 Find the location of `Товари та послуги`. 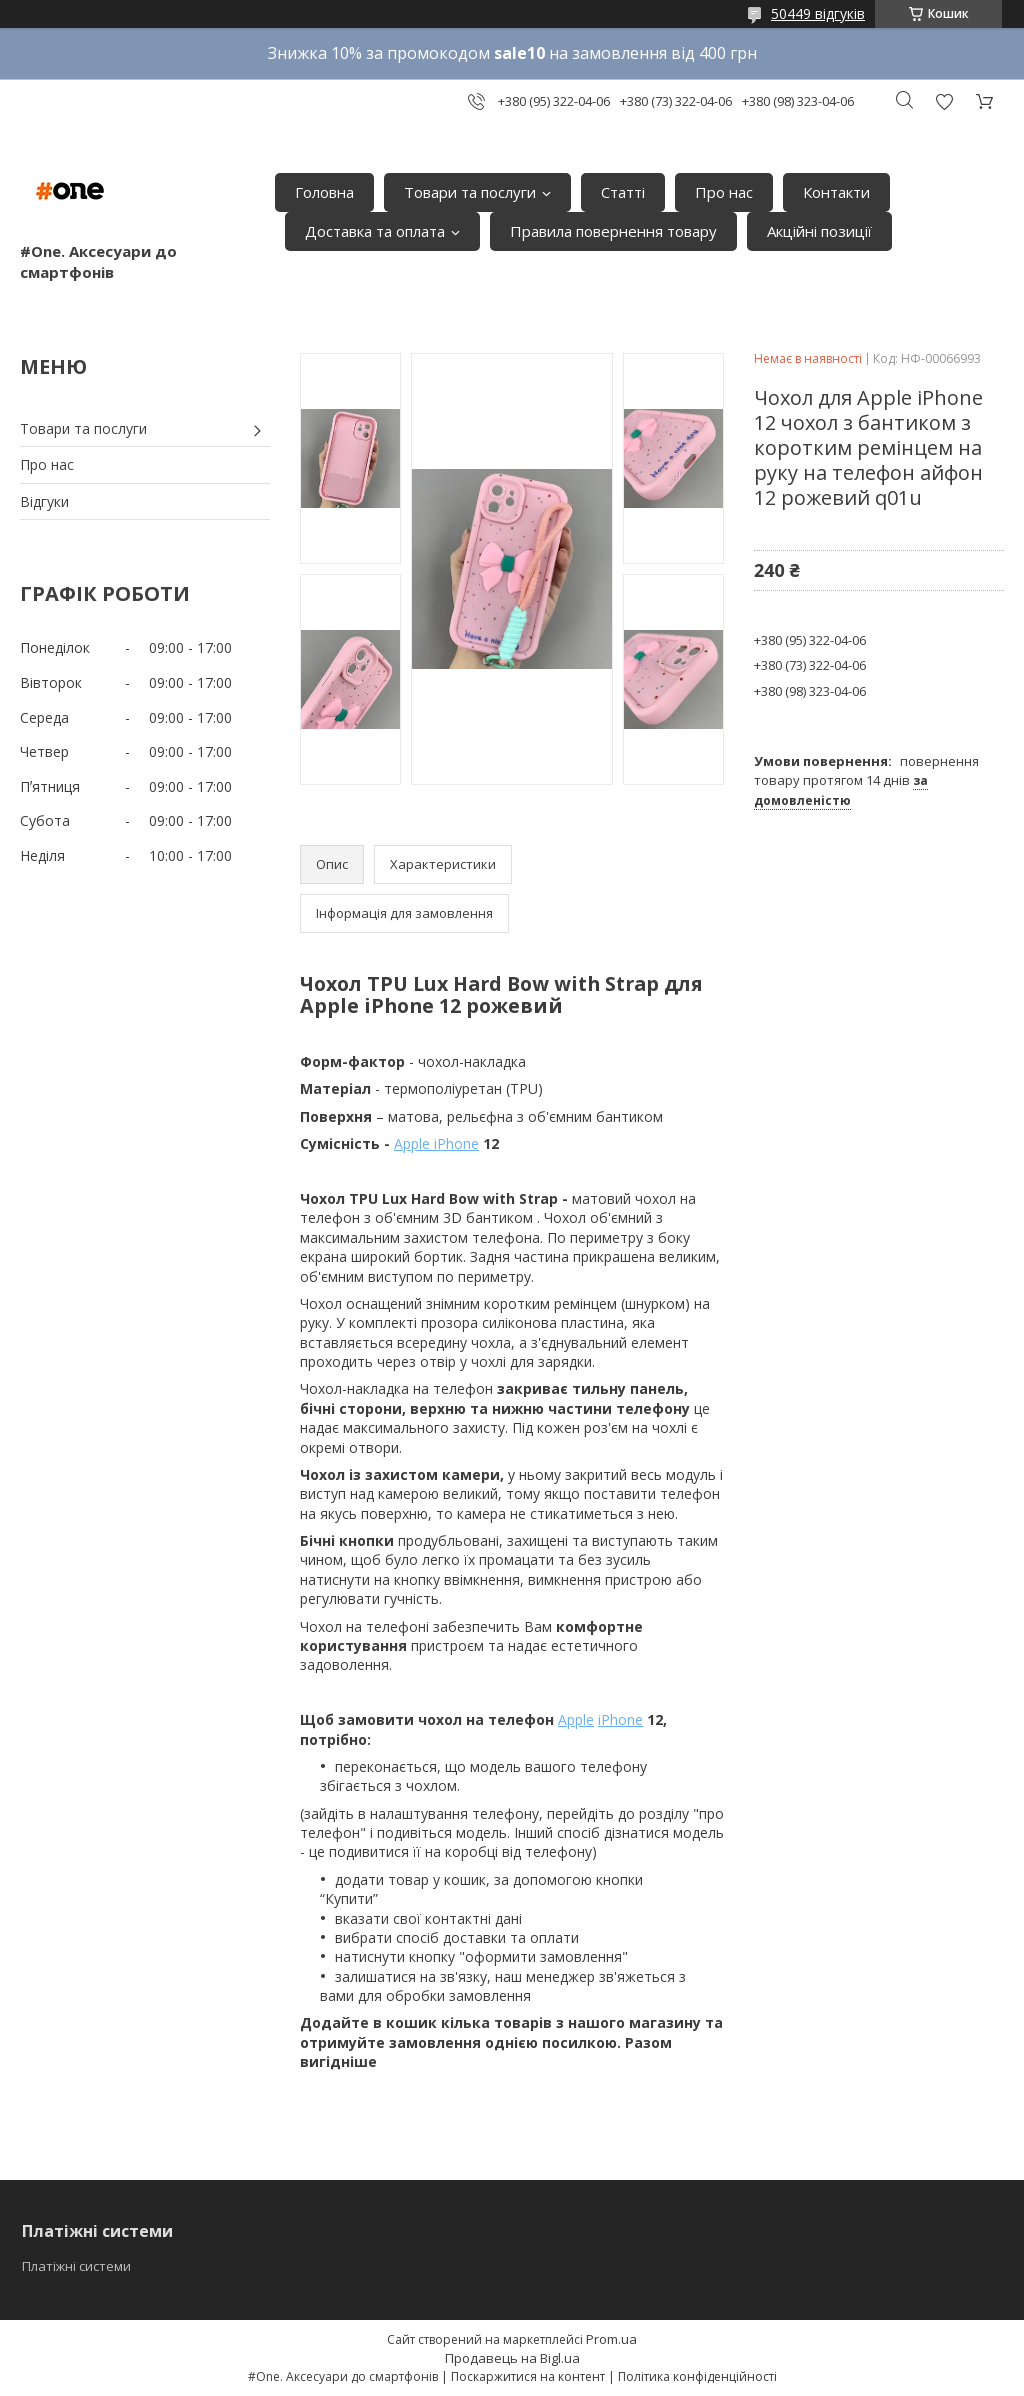

Товари та послуги is located at coordinates (470, 192).